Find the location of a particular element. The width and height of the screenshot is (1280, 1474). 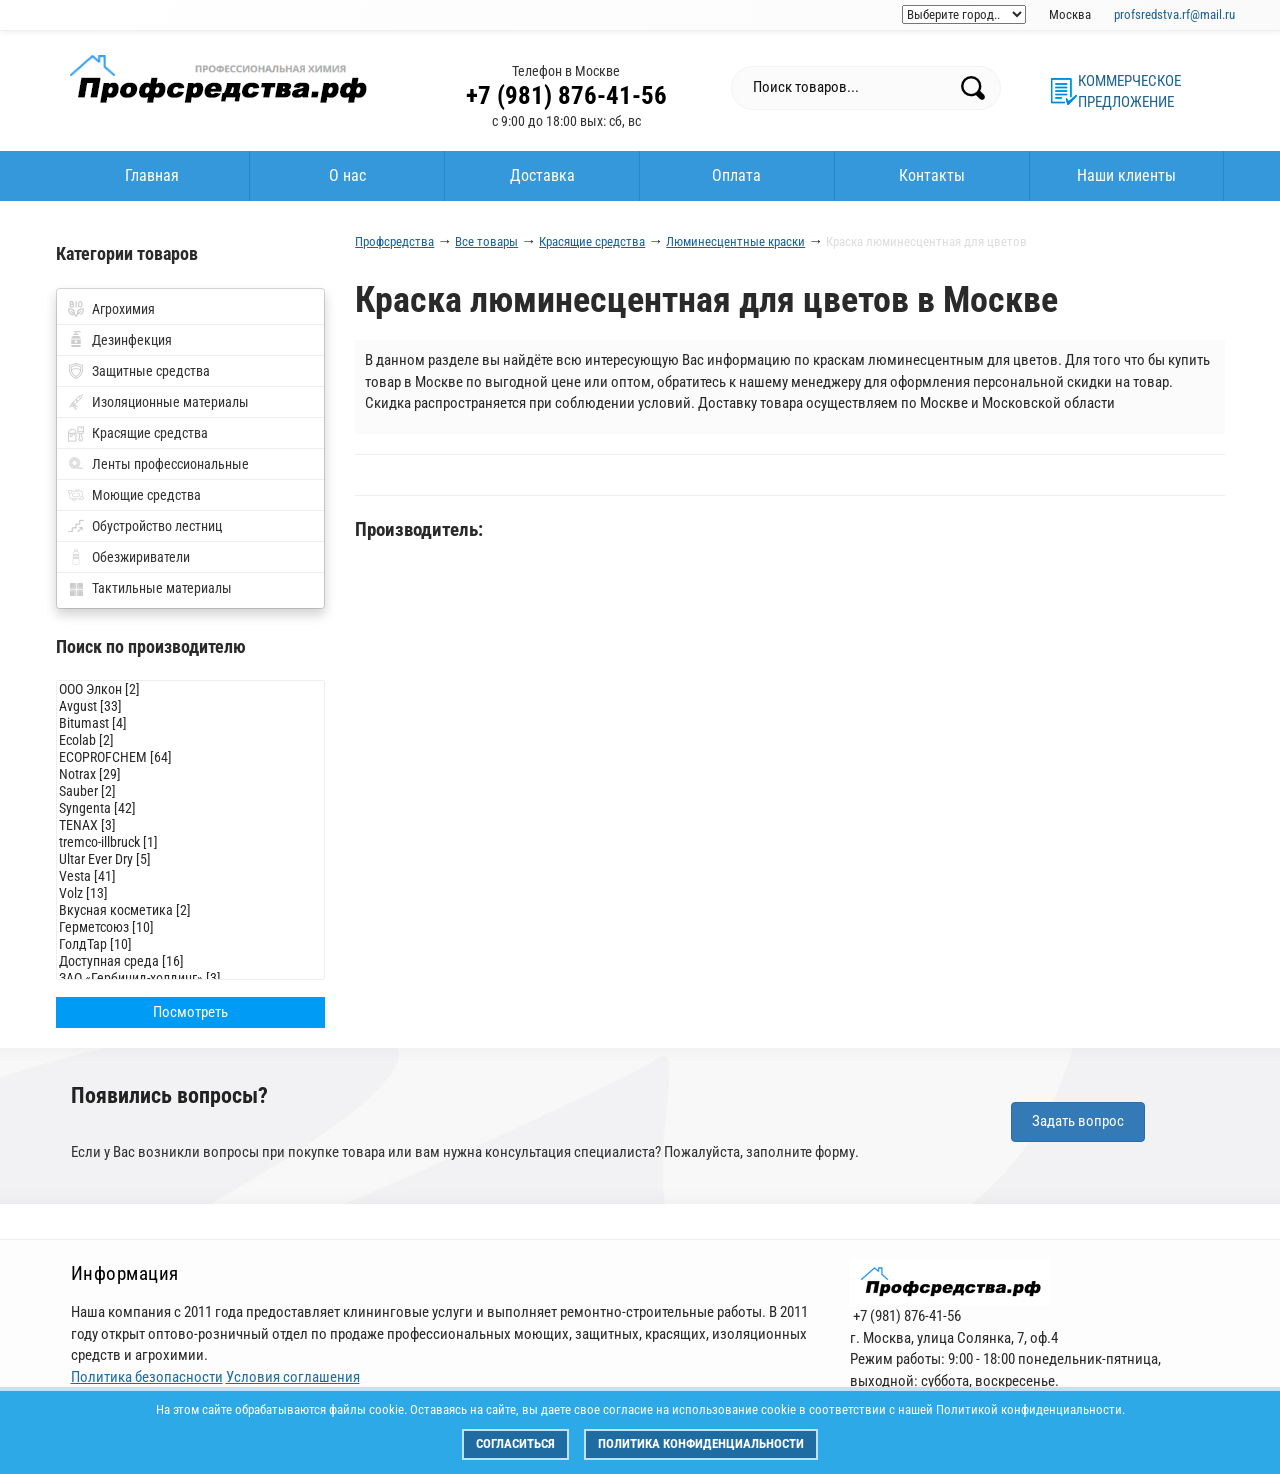

Vesta [41] is located at coordinates (191, 876).